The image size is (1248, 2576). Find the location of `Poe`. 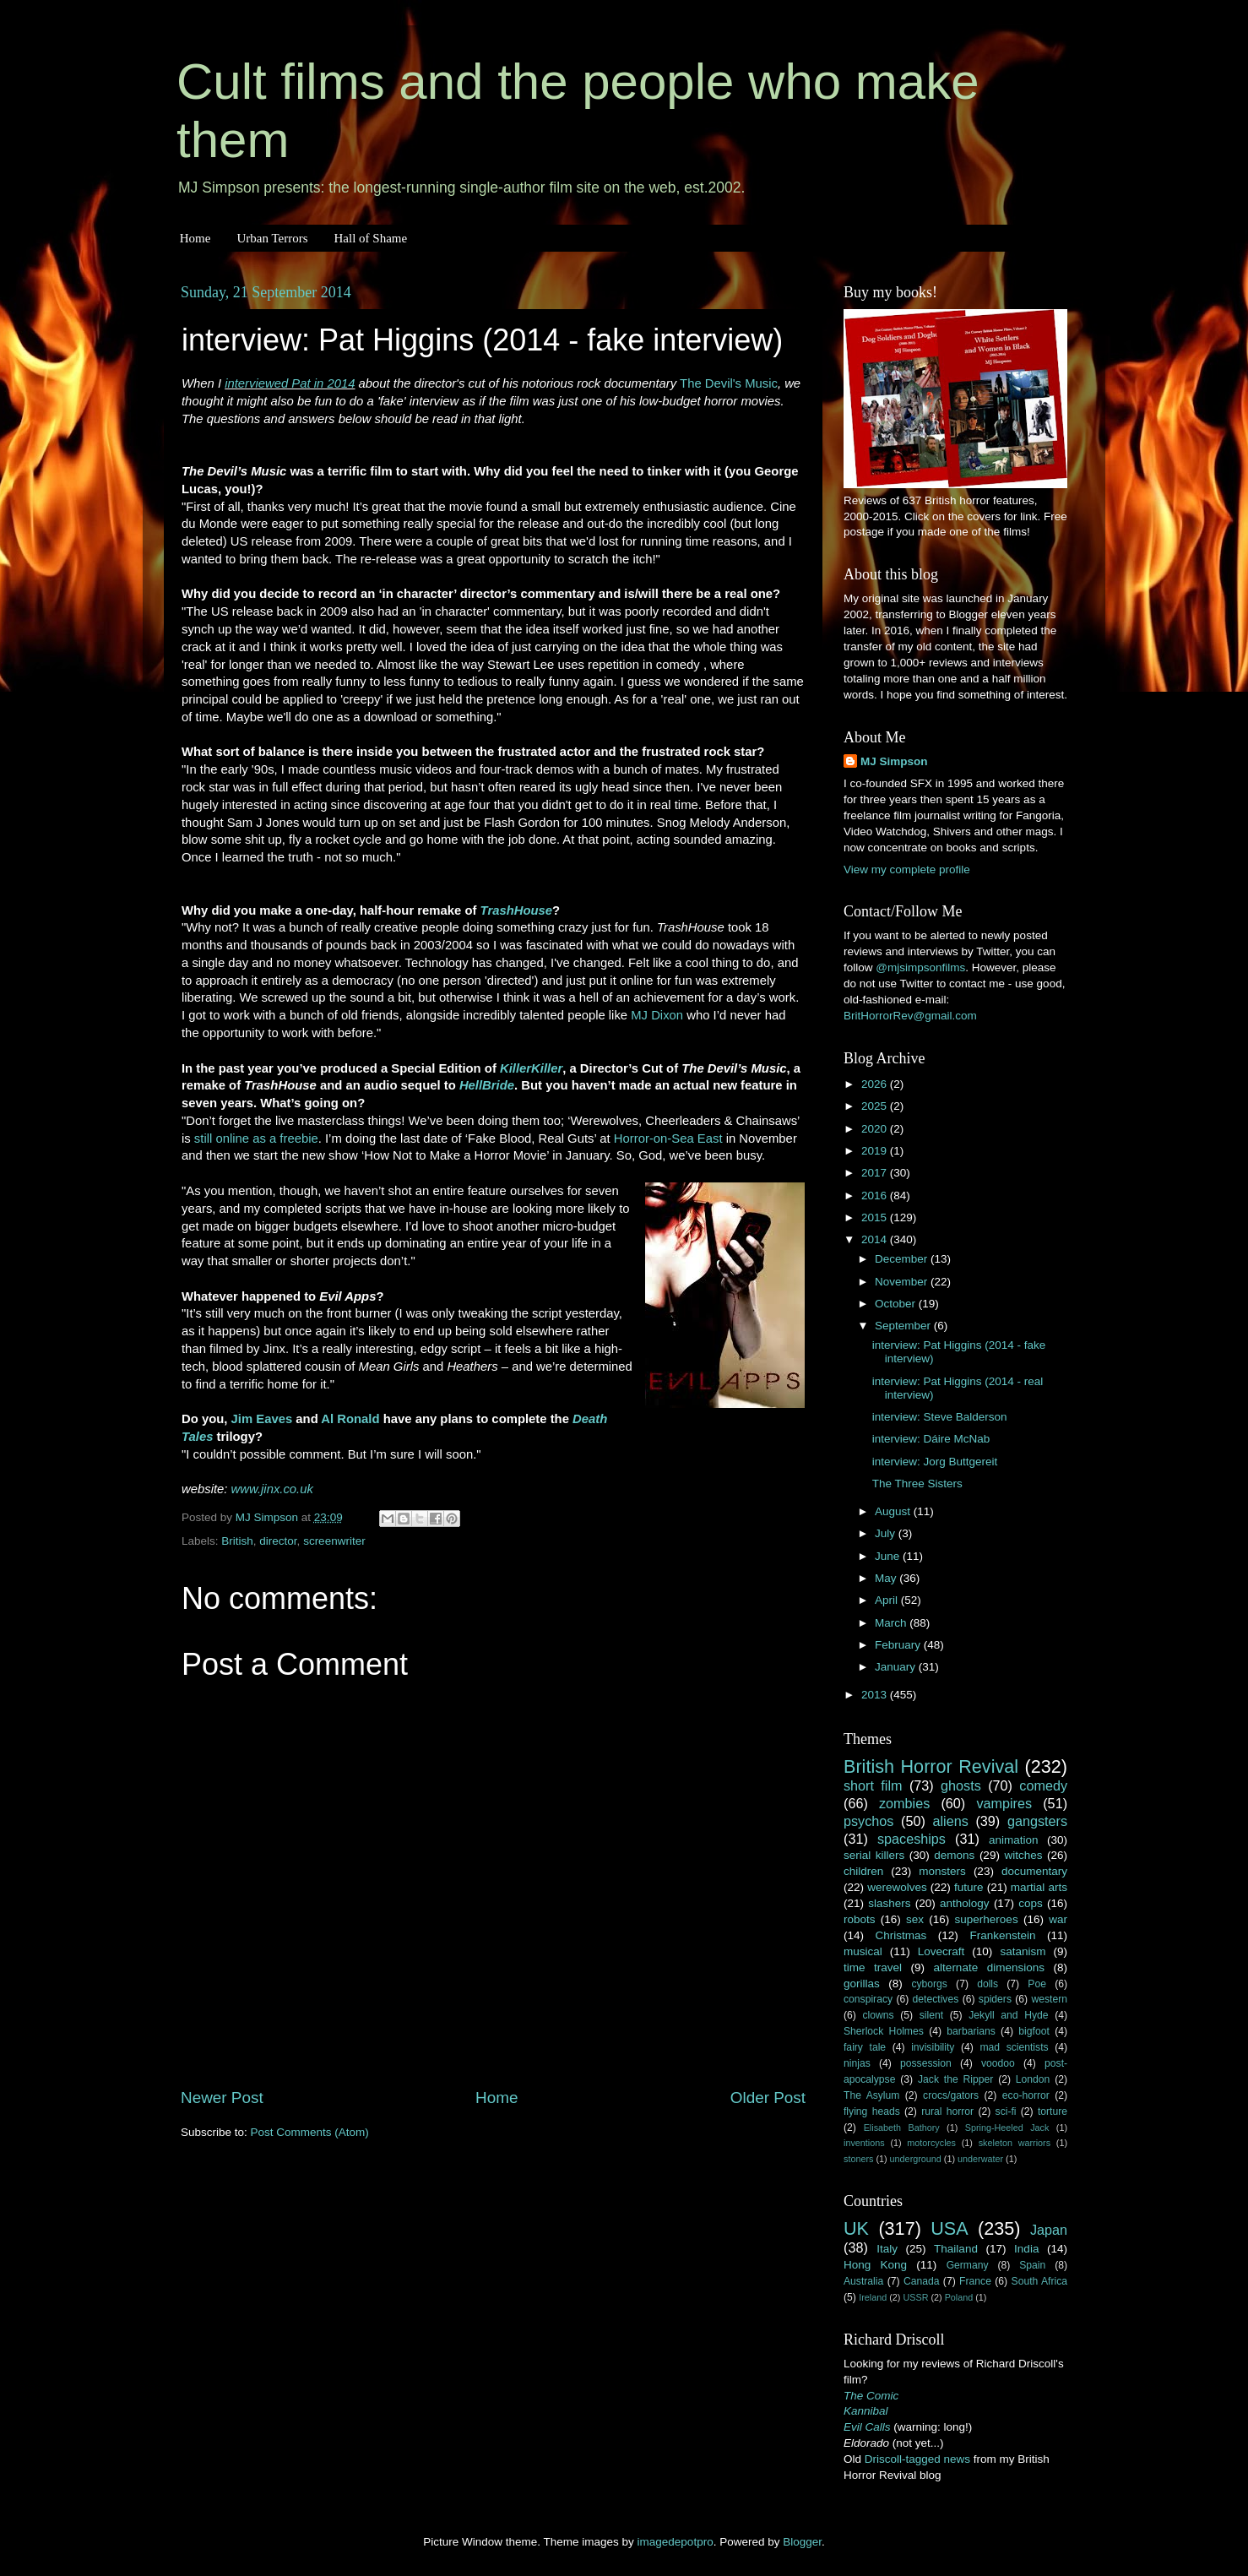

Poe is located at coordinates (1037, 1984).